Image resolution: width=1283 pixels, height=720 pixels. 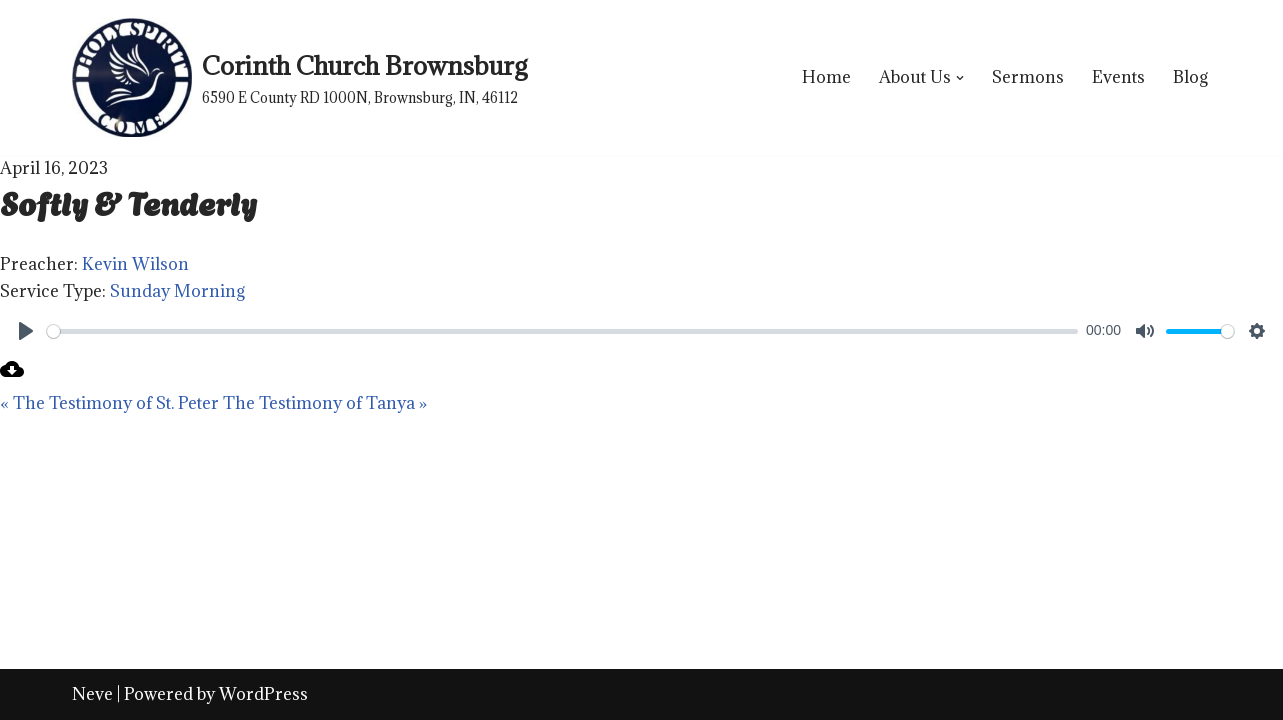 I want to click on Kevin Wilson, so click(x=135, y=264).